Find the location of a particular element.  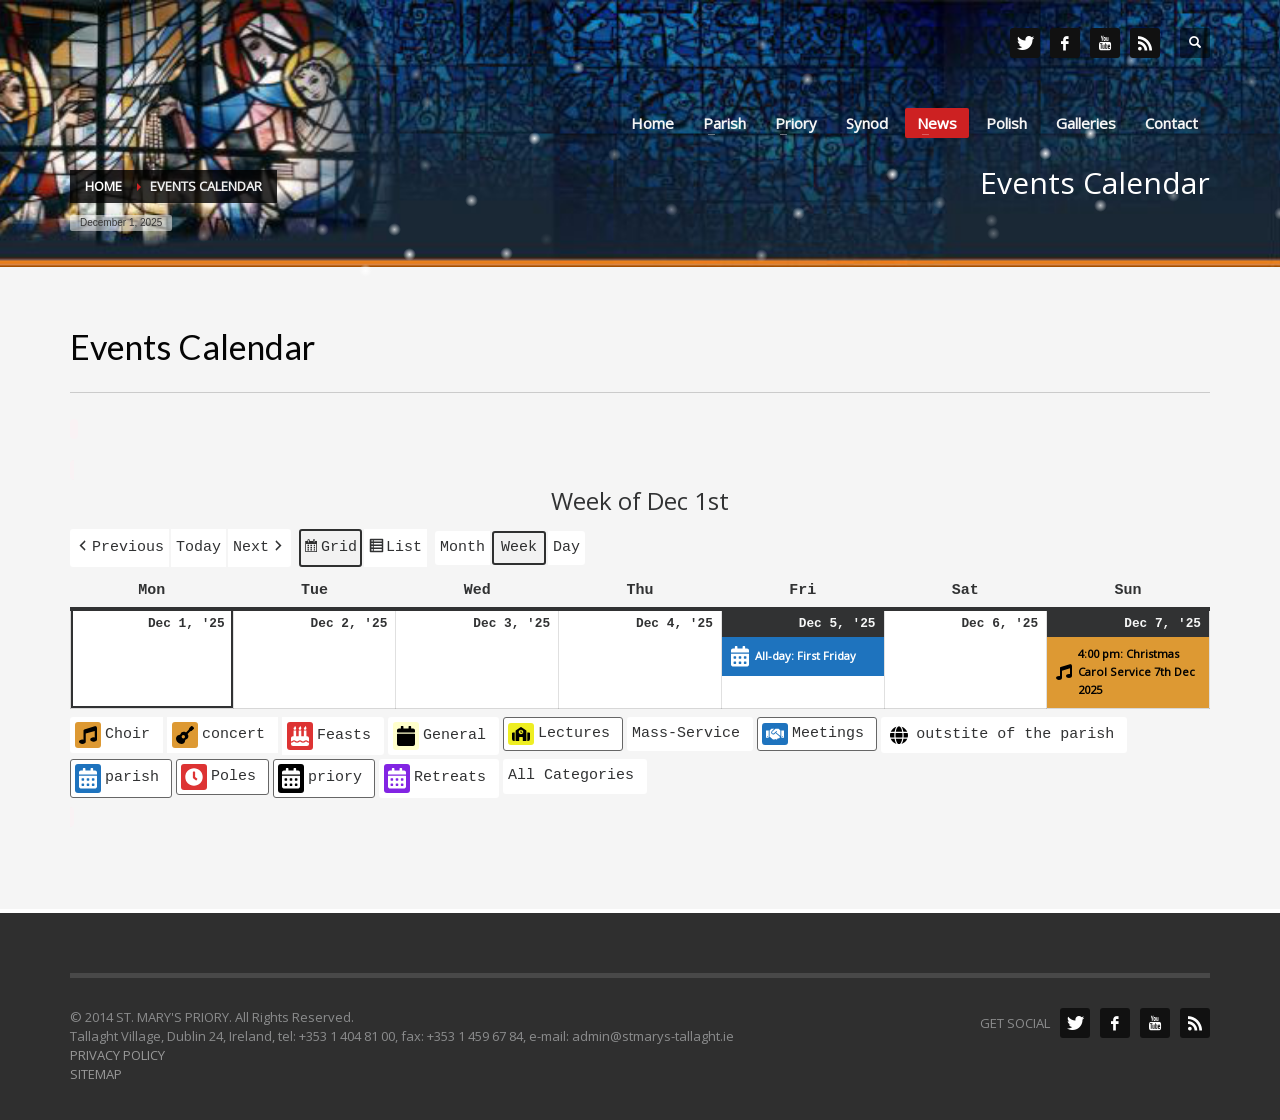

priory [button] is located at coordinates (320, 774).